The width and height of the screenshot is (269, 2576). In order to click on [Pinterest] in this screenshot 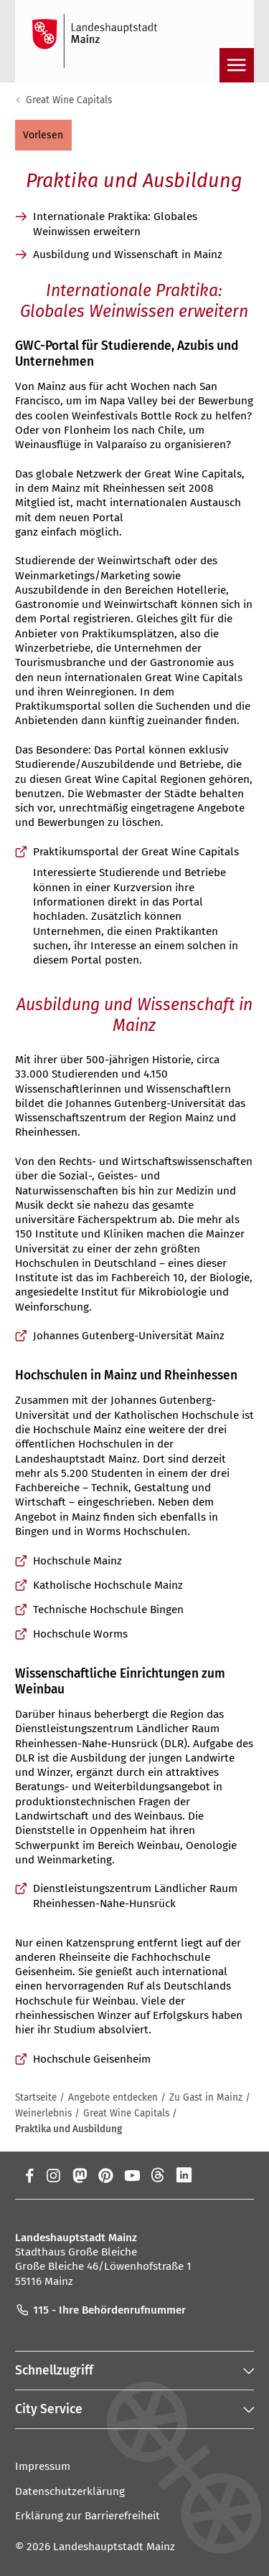, I will do `click(106, 2175)`.